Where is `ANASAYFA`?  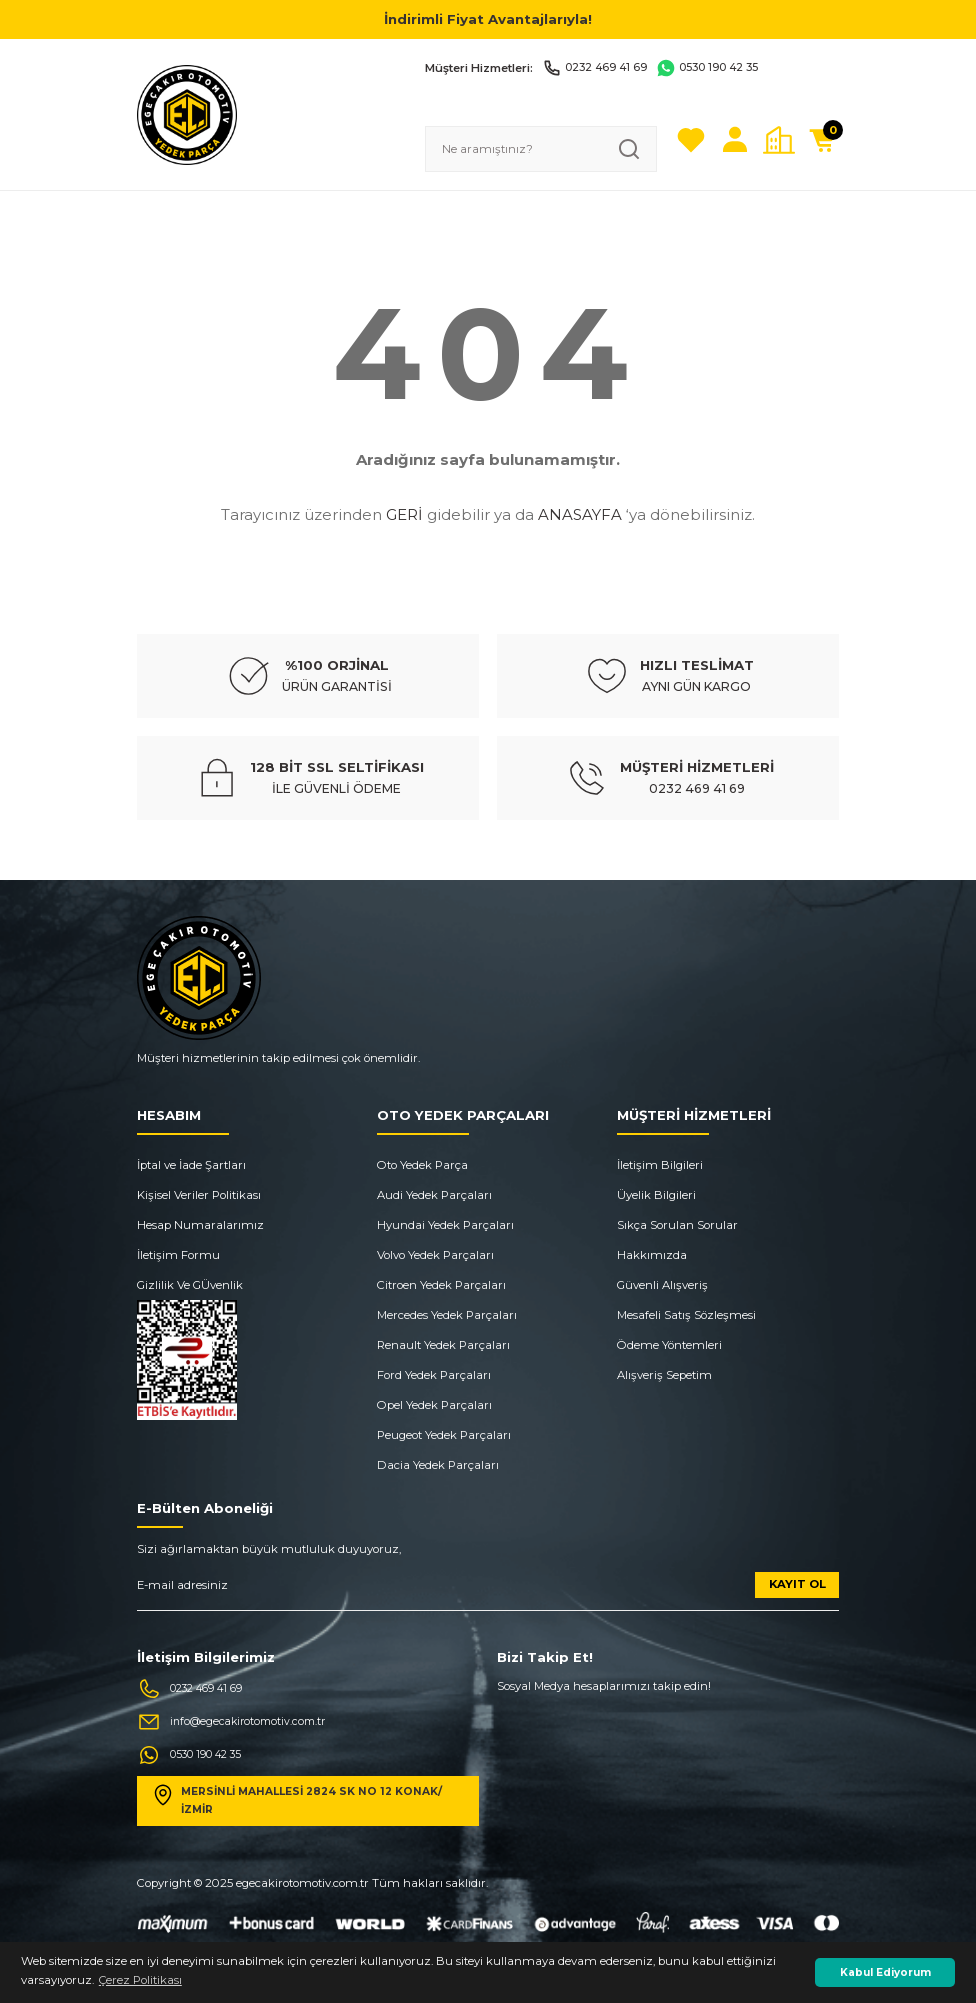
ANASAYFA is located at coordinates (580, 514).